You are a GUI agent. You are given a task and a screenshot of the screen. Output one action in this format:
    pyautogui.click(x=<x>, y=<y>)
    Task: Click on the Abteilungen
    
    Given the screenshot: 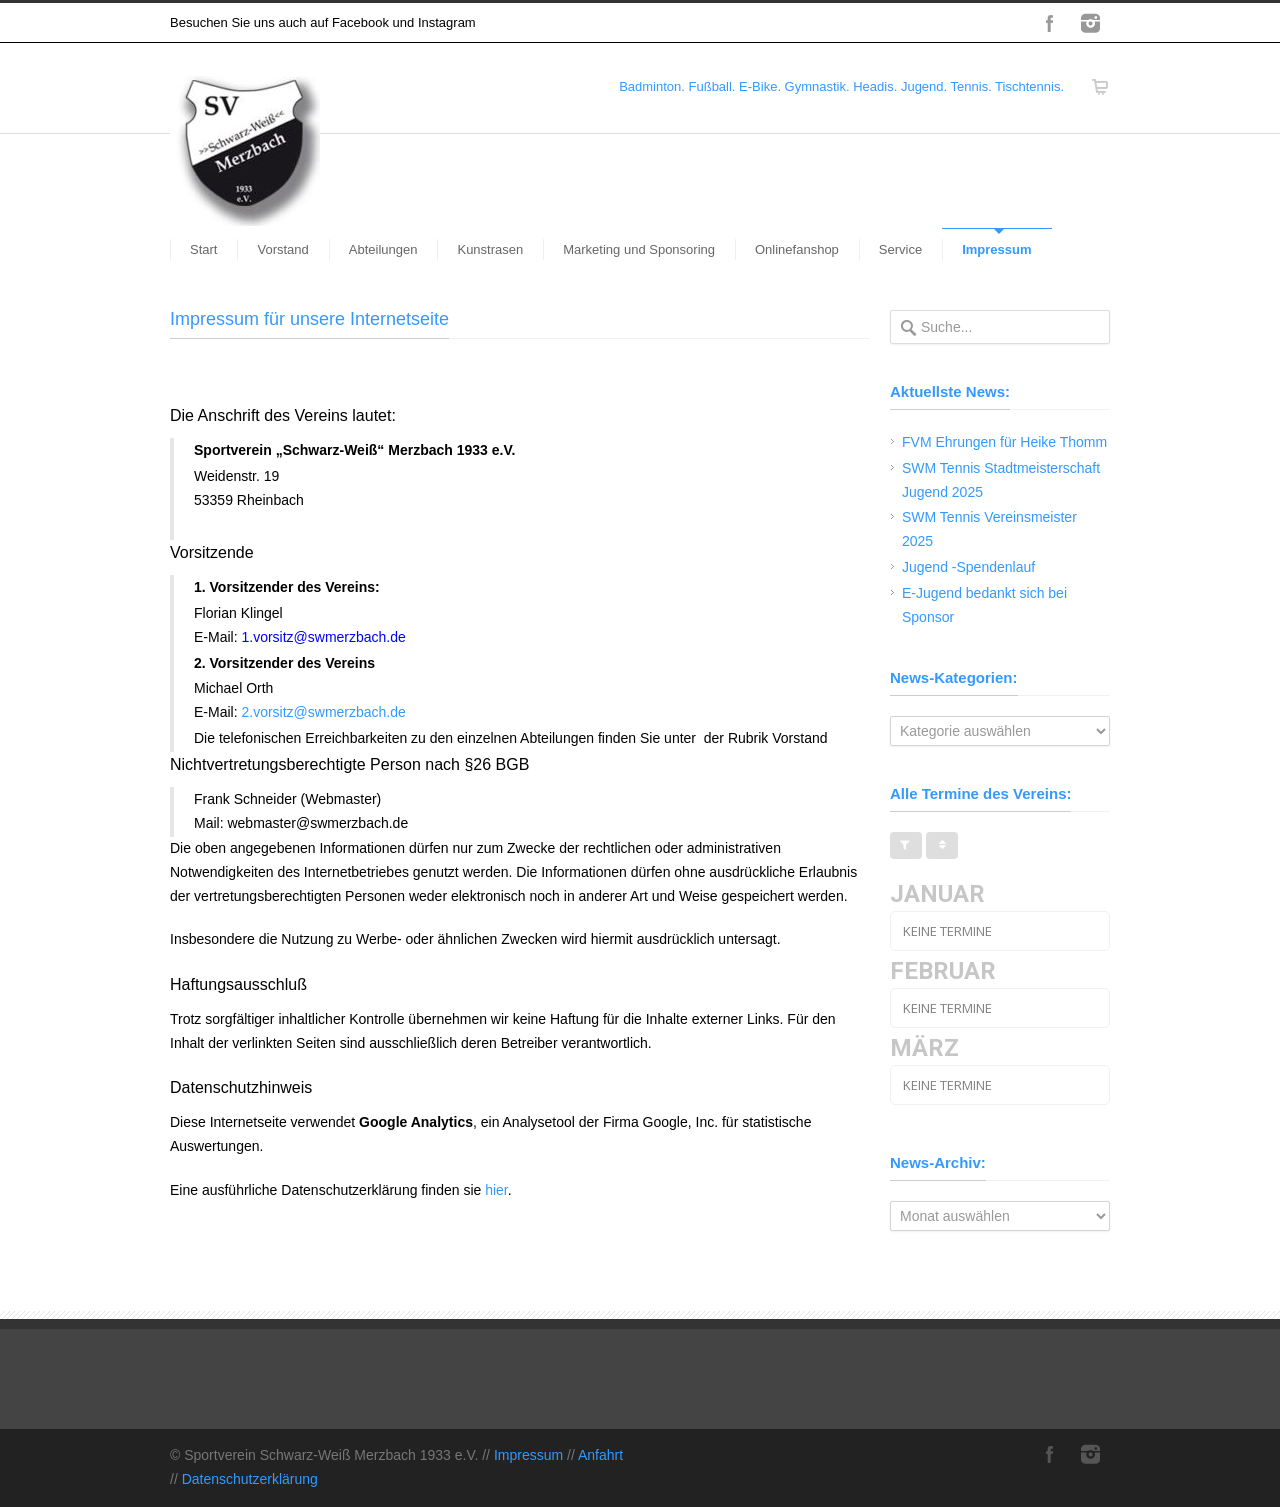 What is the action you would take?
    pyautogui.click(x=383, y=249)
    